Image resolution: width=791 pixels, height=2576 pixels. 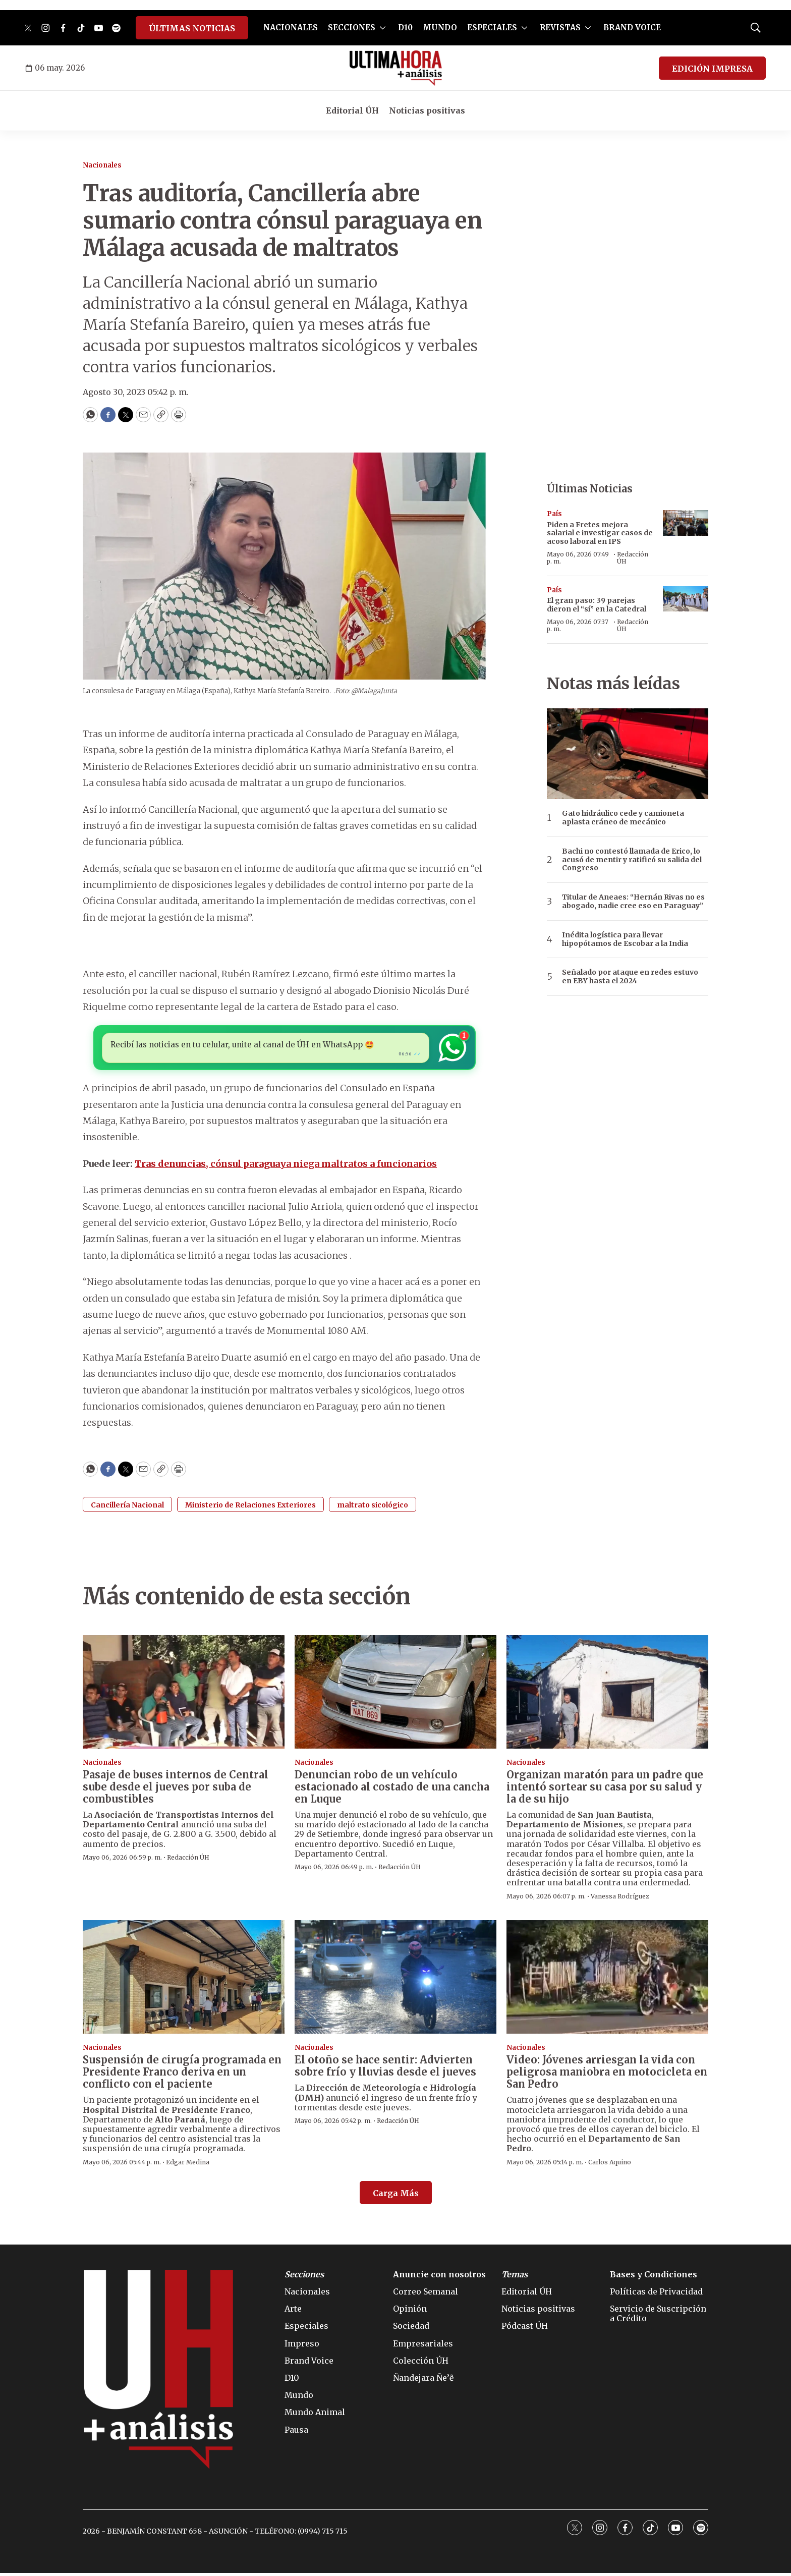 What do you see at coordinates (184, 1694) in the screenshot?
I see `[Pasaje de buses internos de Central sube desde el jueves por suba de combustibles]` at bounding box center [184, 1694].